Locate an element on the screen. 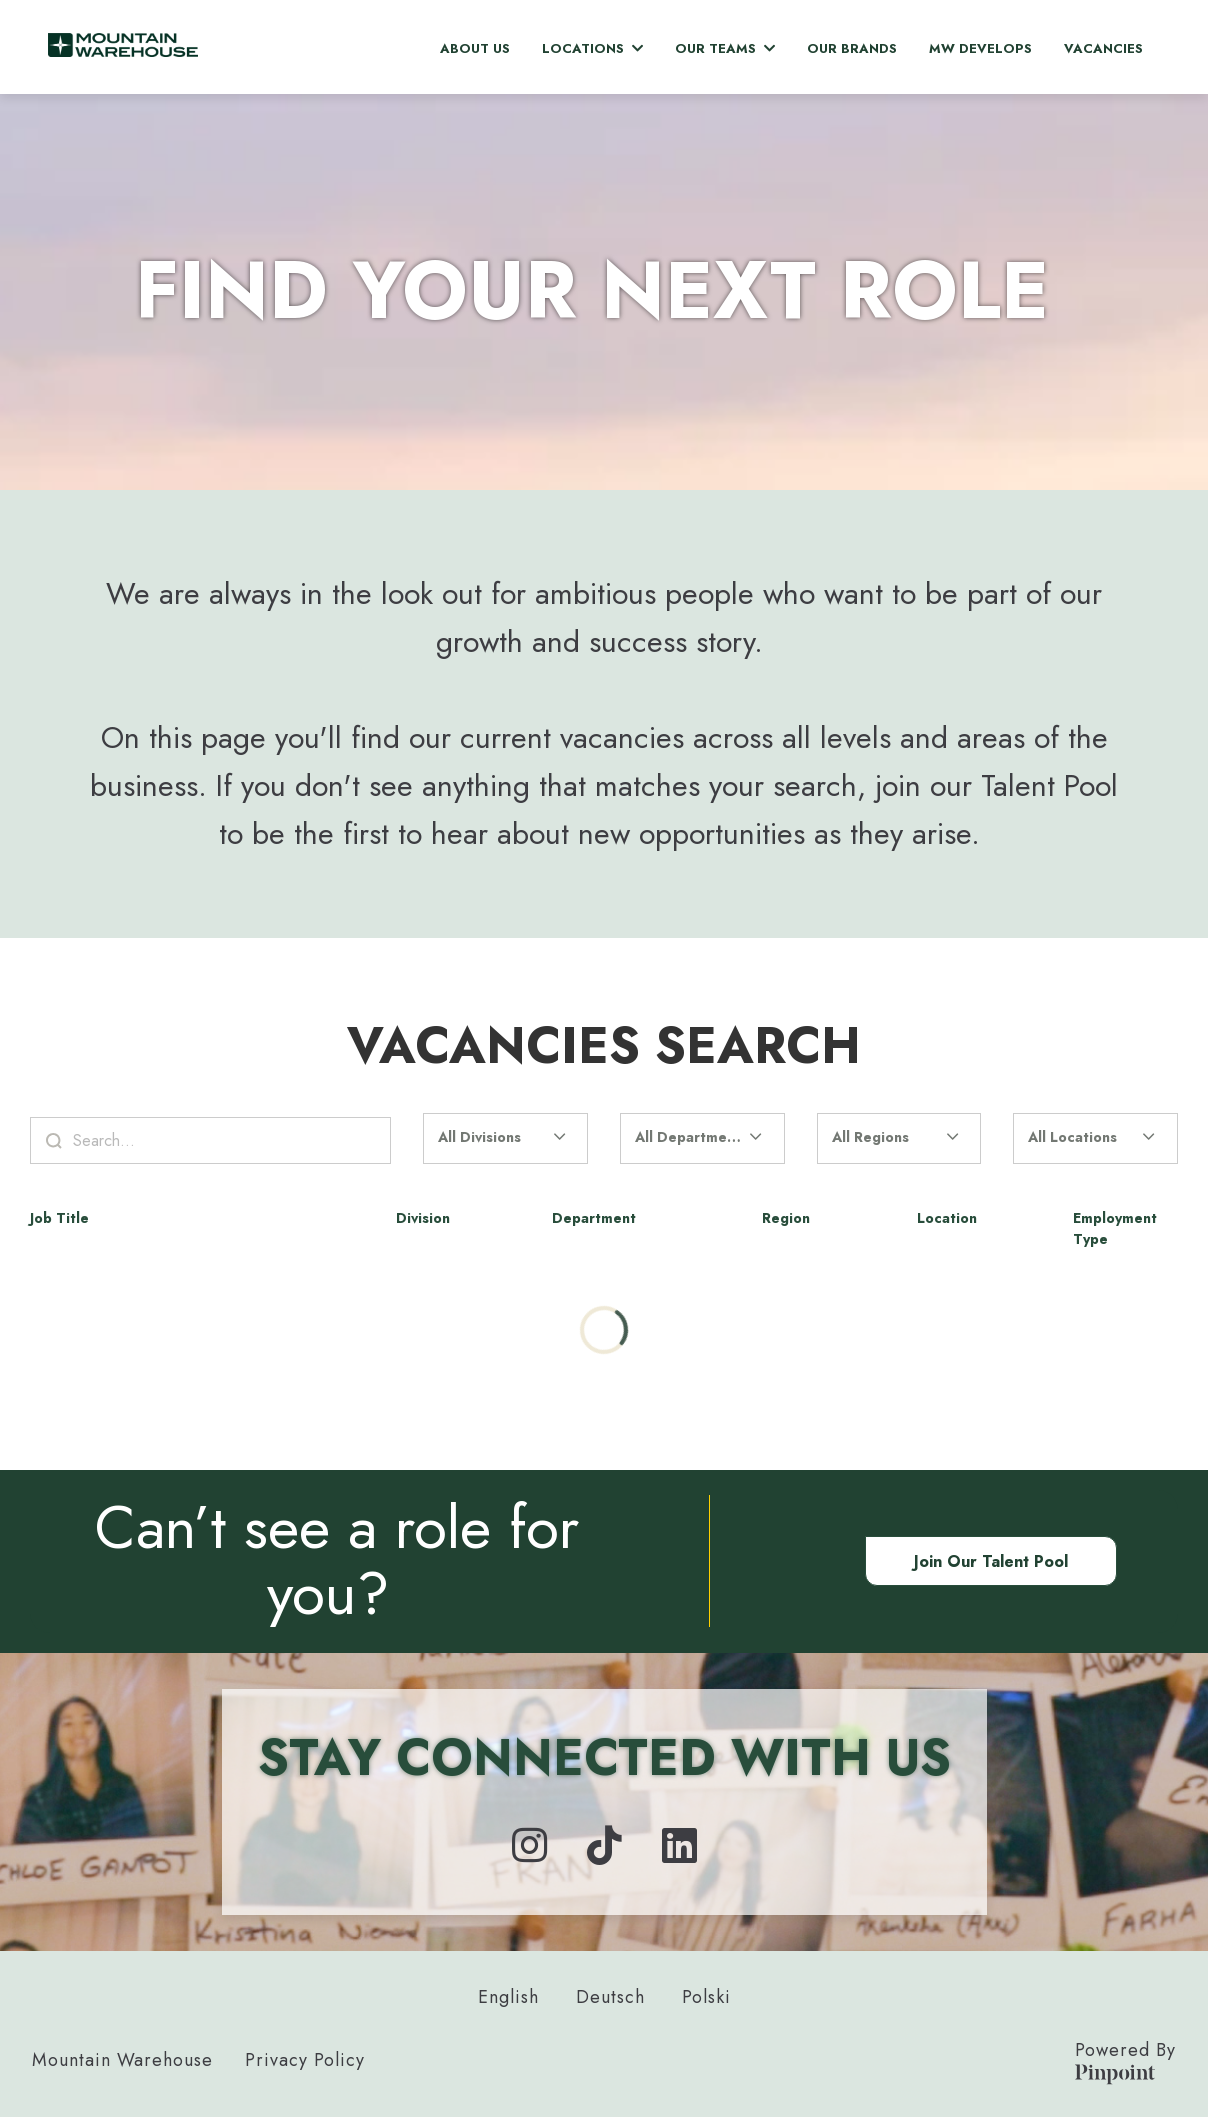  Polski is located at coordinates (706, 1997).